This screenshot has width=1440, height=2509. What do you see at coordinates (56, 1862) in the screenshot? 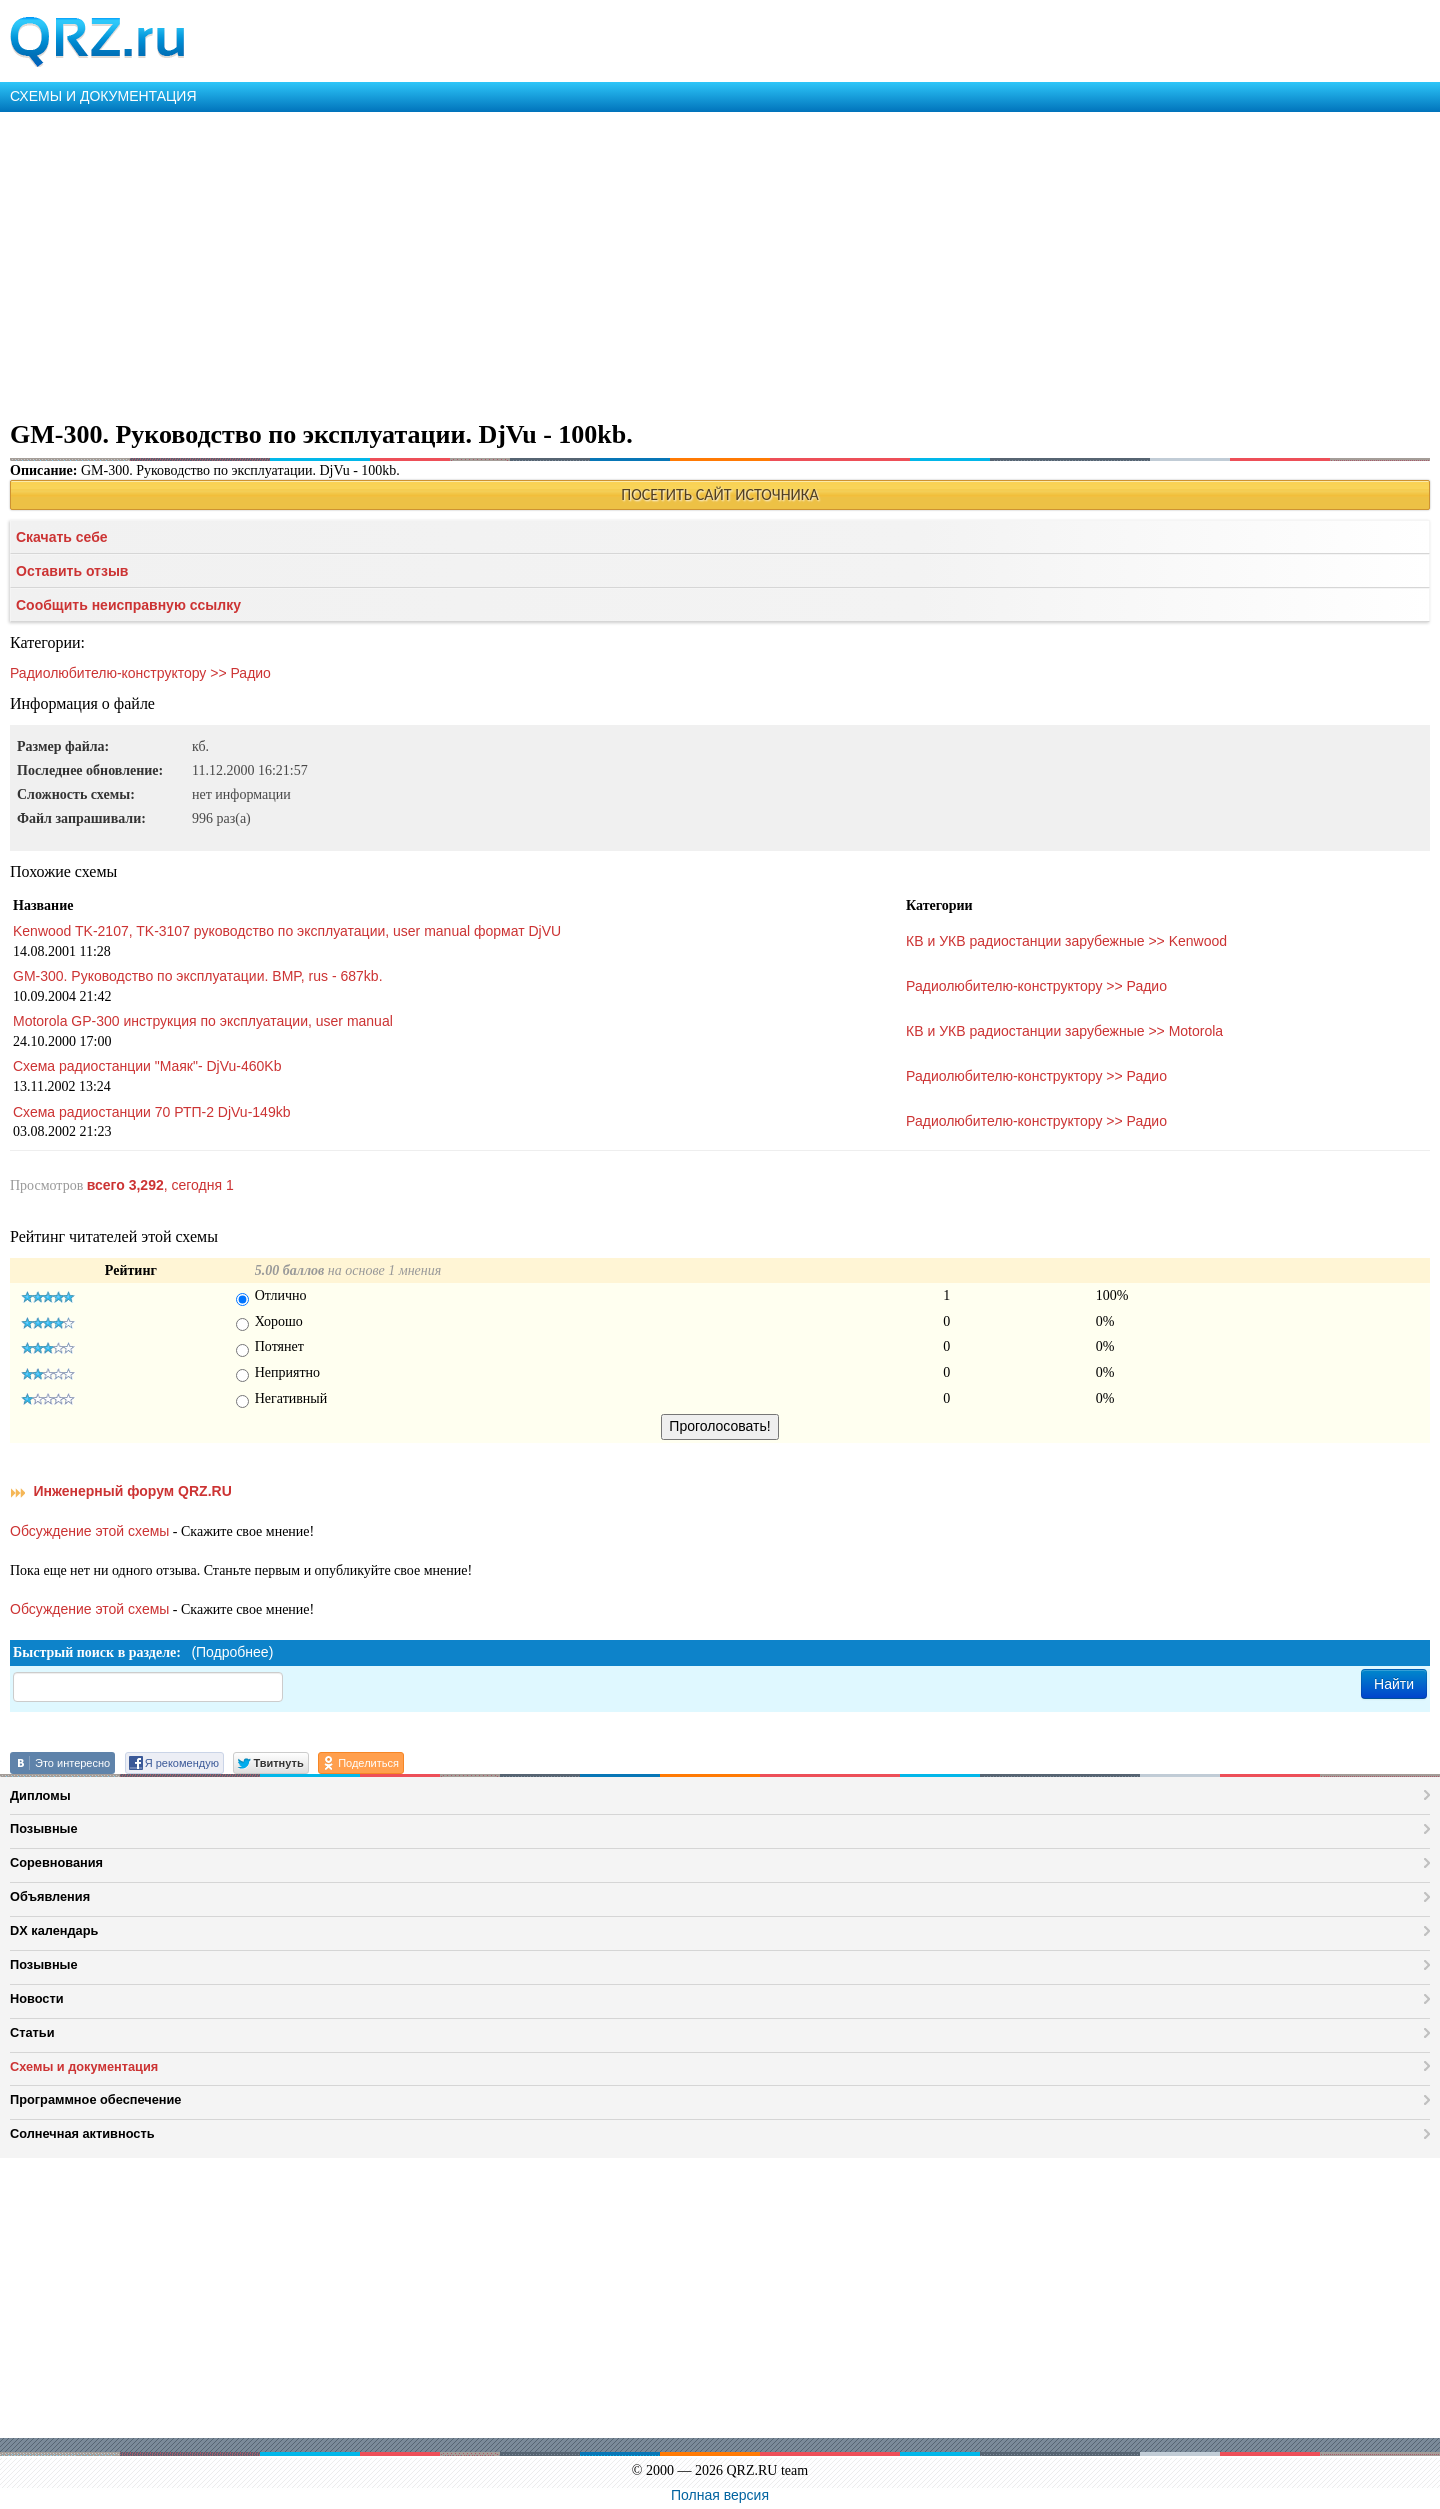
I see `Соревнования` at bounding box center [56, 1862].